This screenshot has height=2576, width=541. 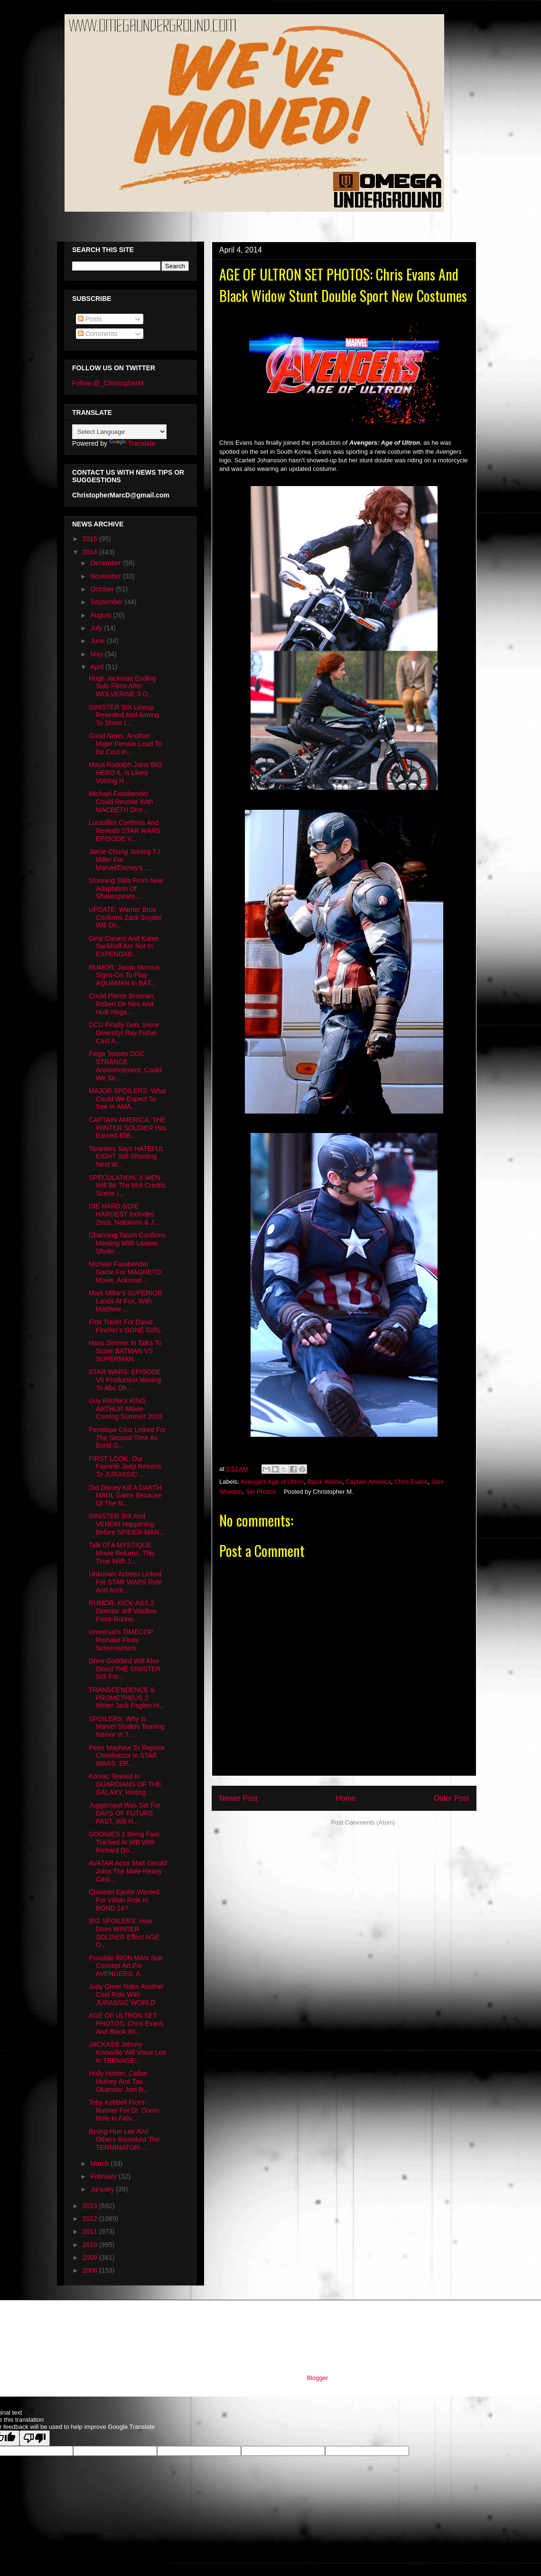 What do you see at coordinates (125, 917) in the screenshot?
I see `UPDATE: Warner Bros. Confirms Zack Snyder Will Dir...` at bounding box center [125, 917].